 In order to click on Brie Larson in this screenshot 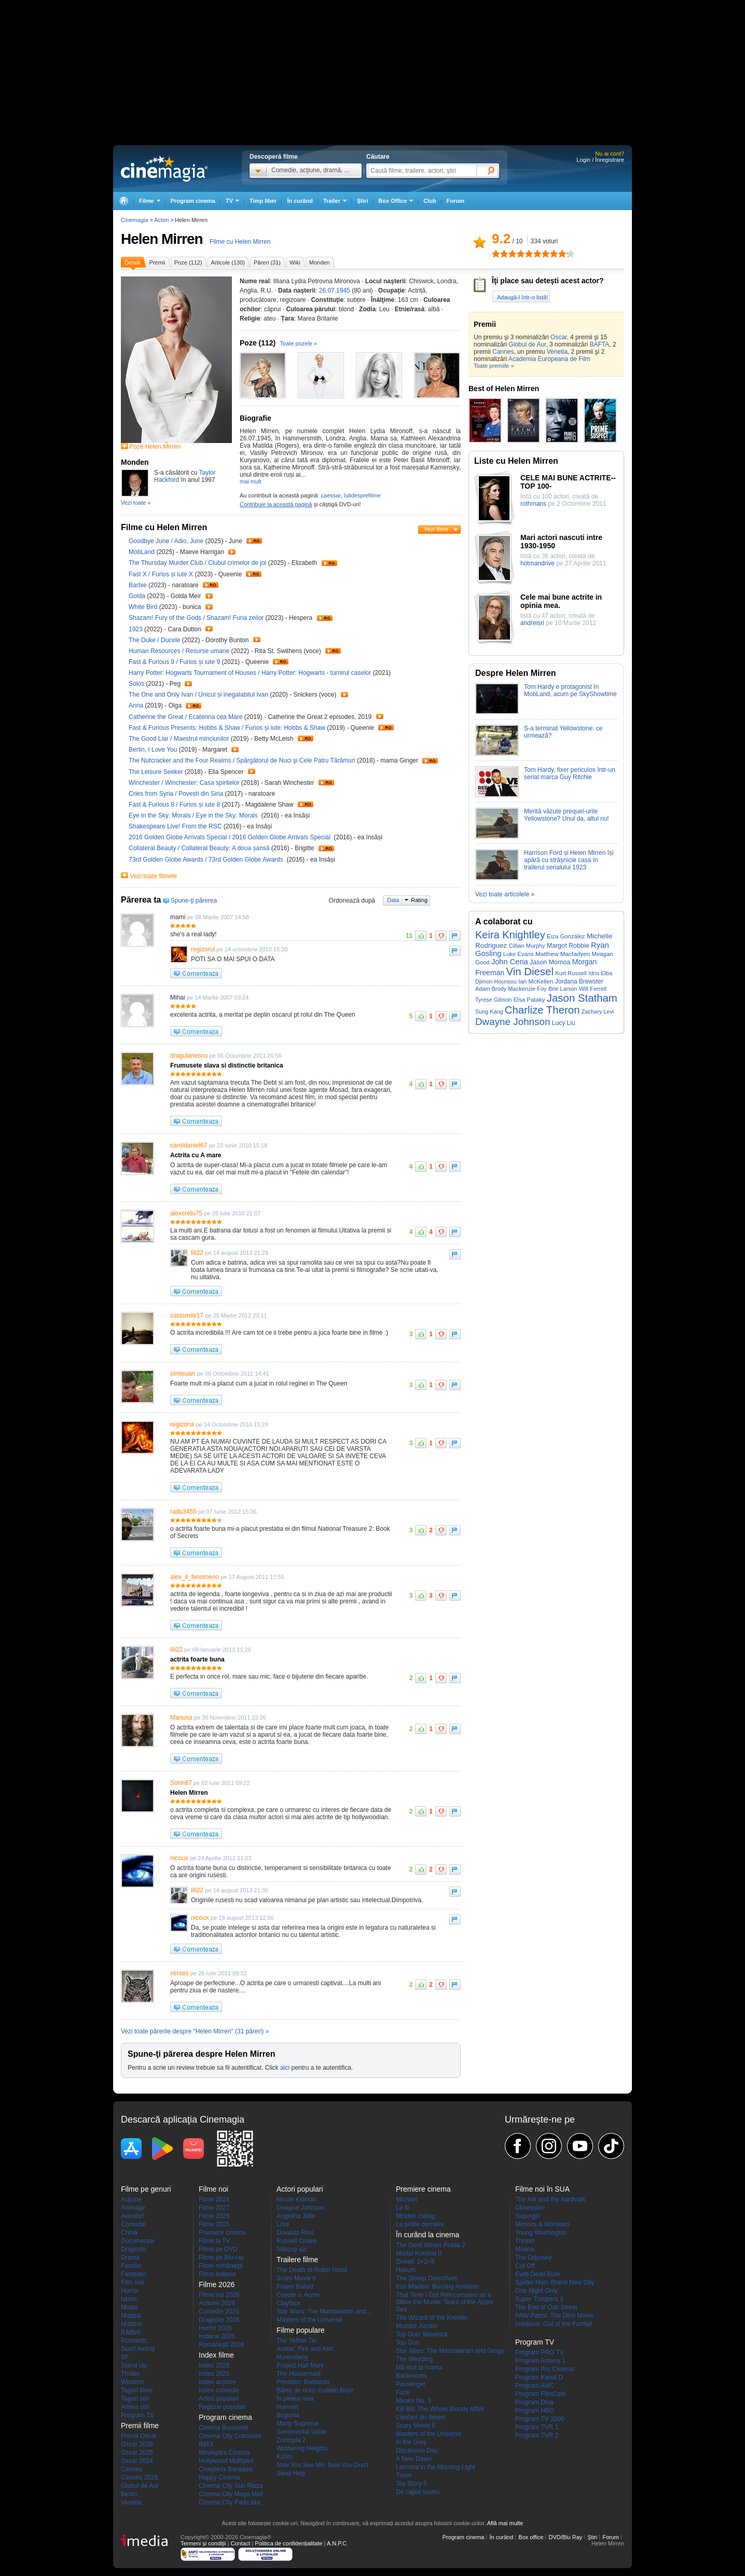, I will do `click(562, 989)`.